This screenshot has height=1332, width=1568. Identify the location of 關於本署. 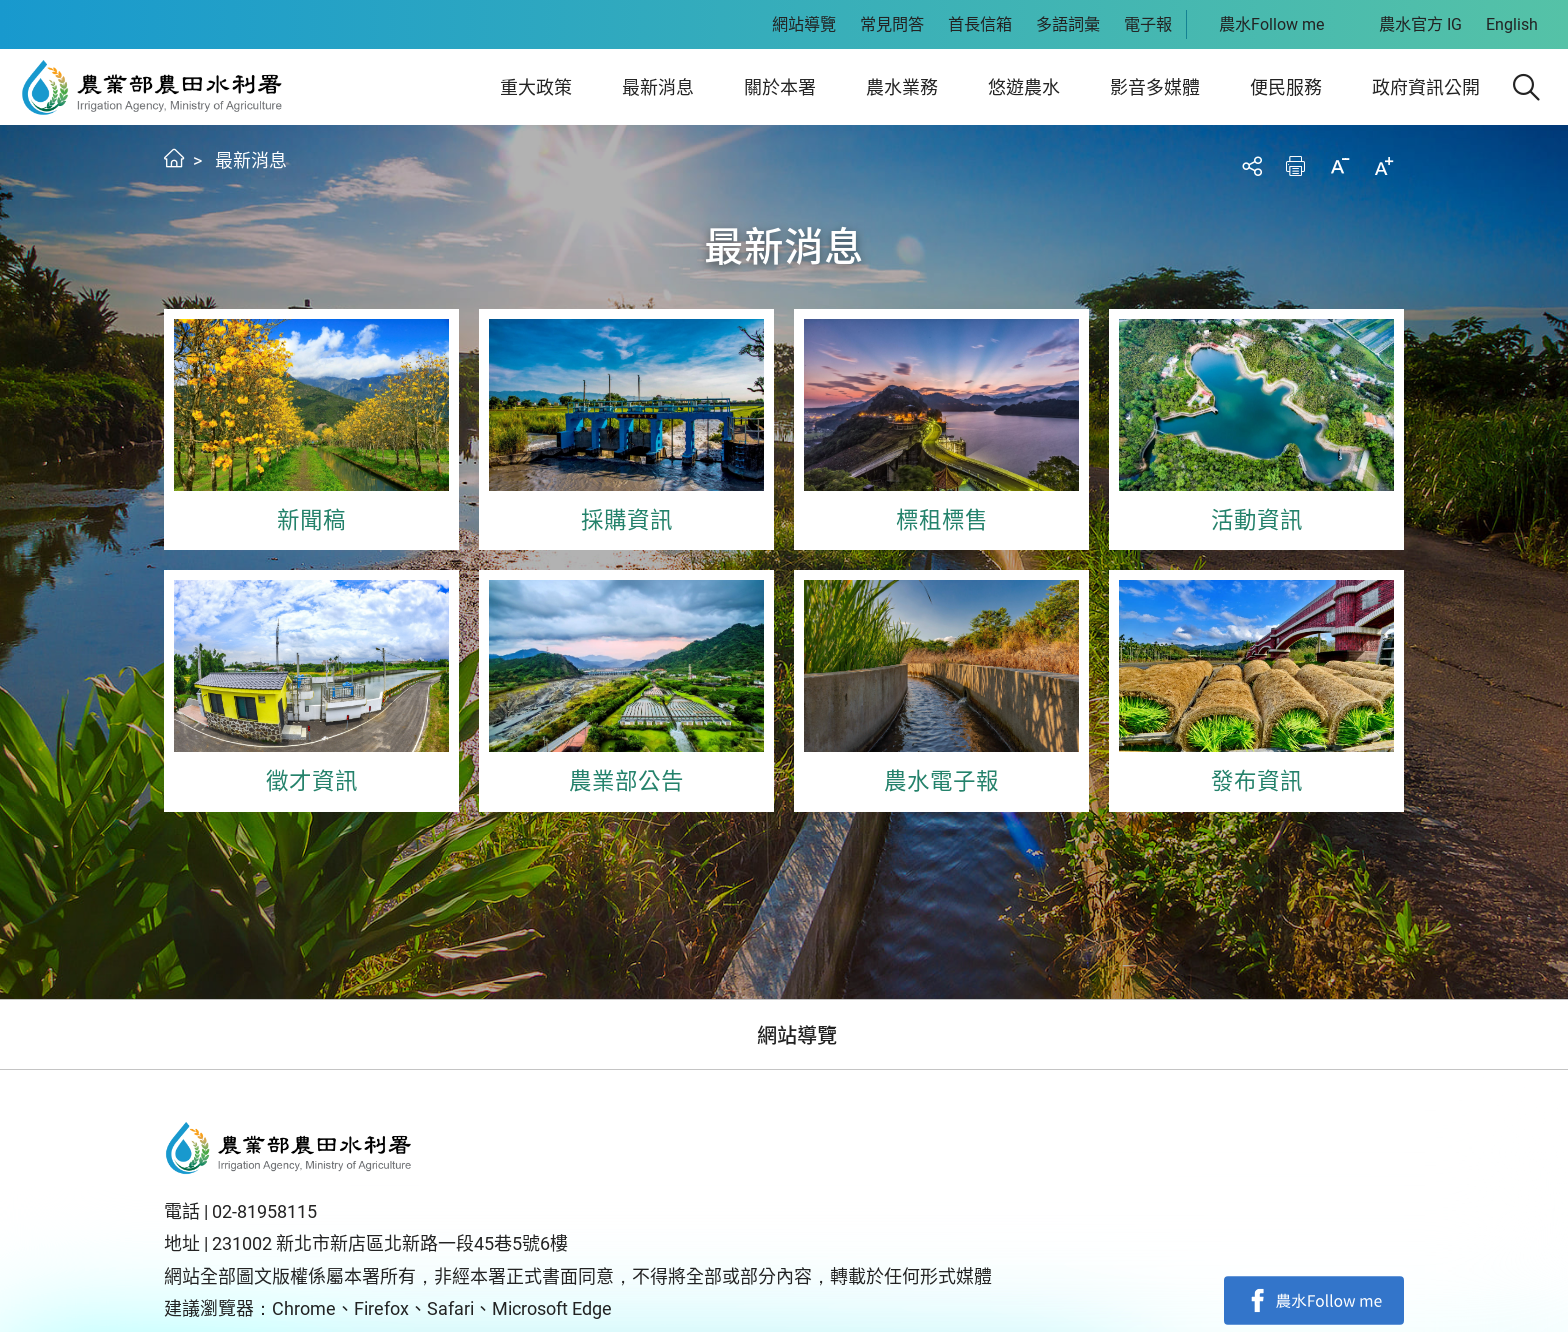
(780, 87).